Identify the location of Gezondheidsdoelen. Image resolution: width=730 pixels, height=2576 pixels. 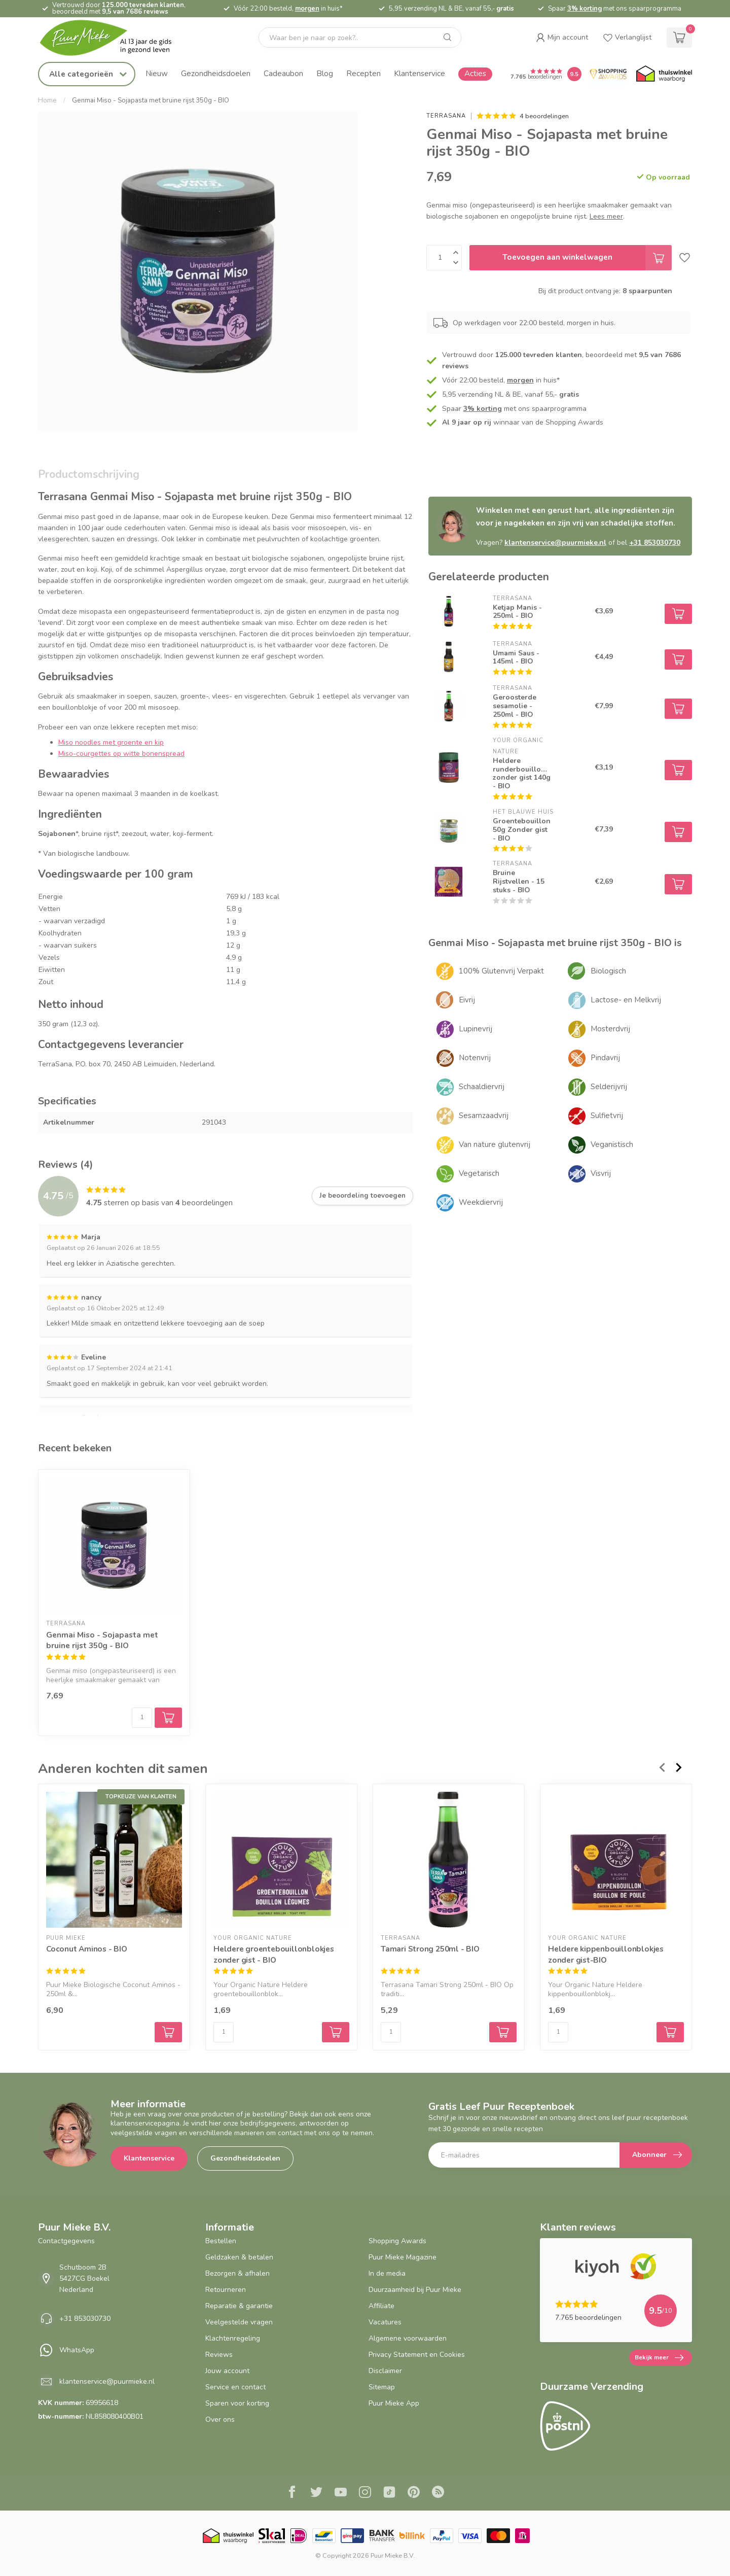
(215, 73).